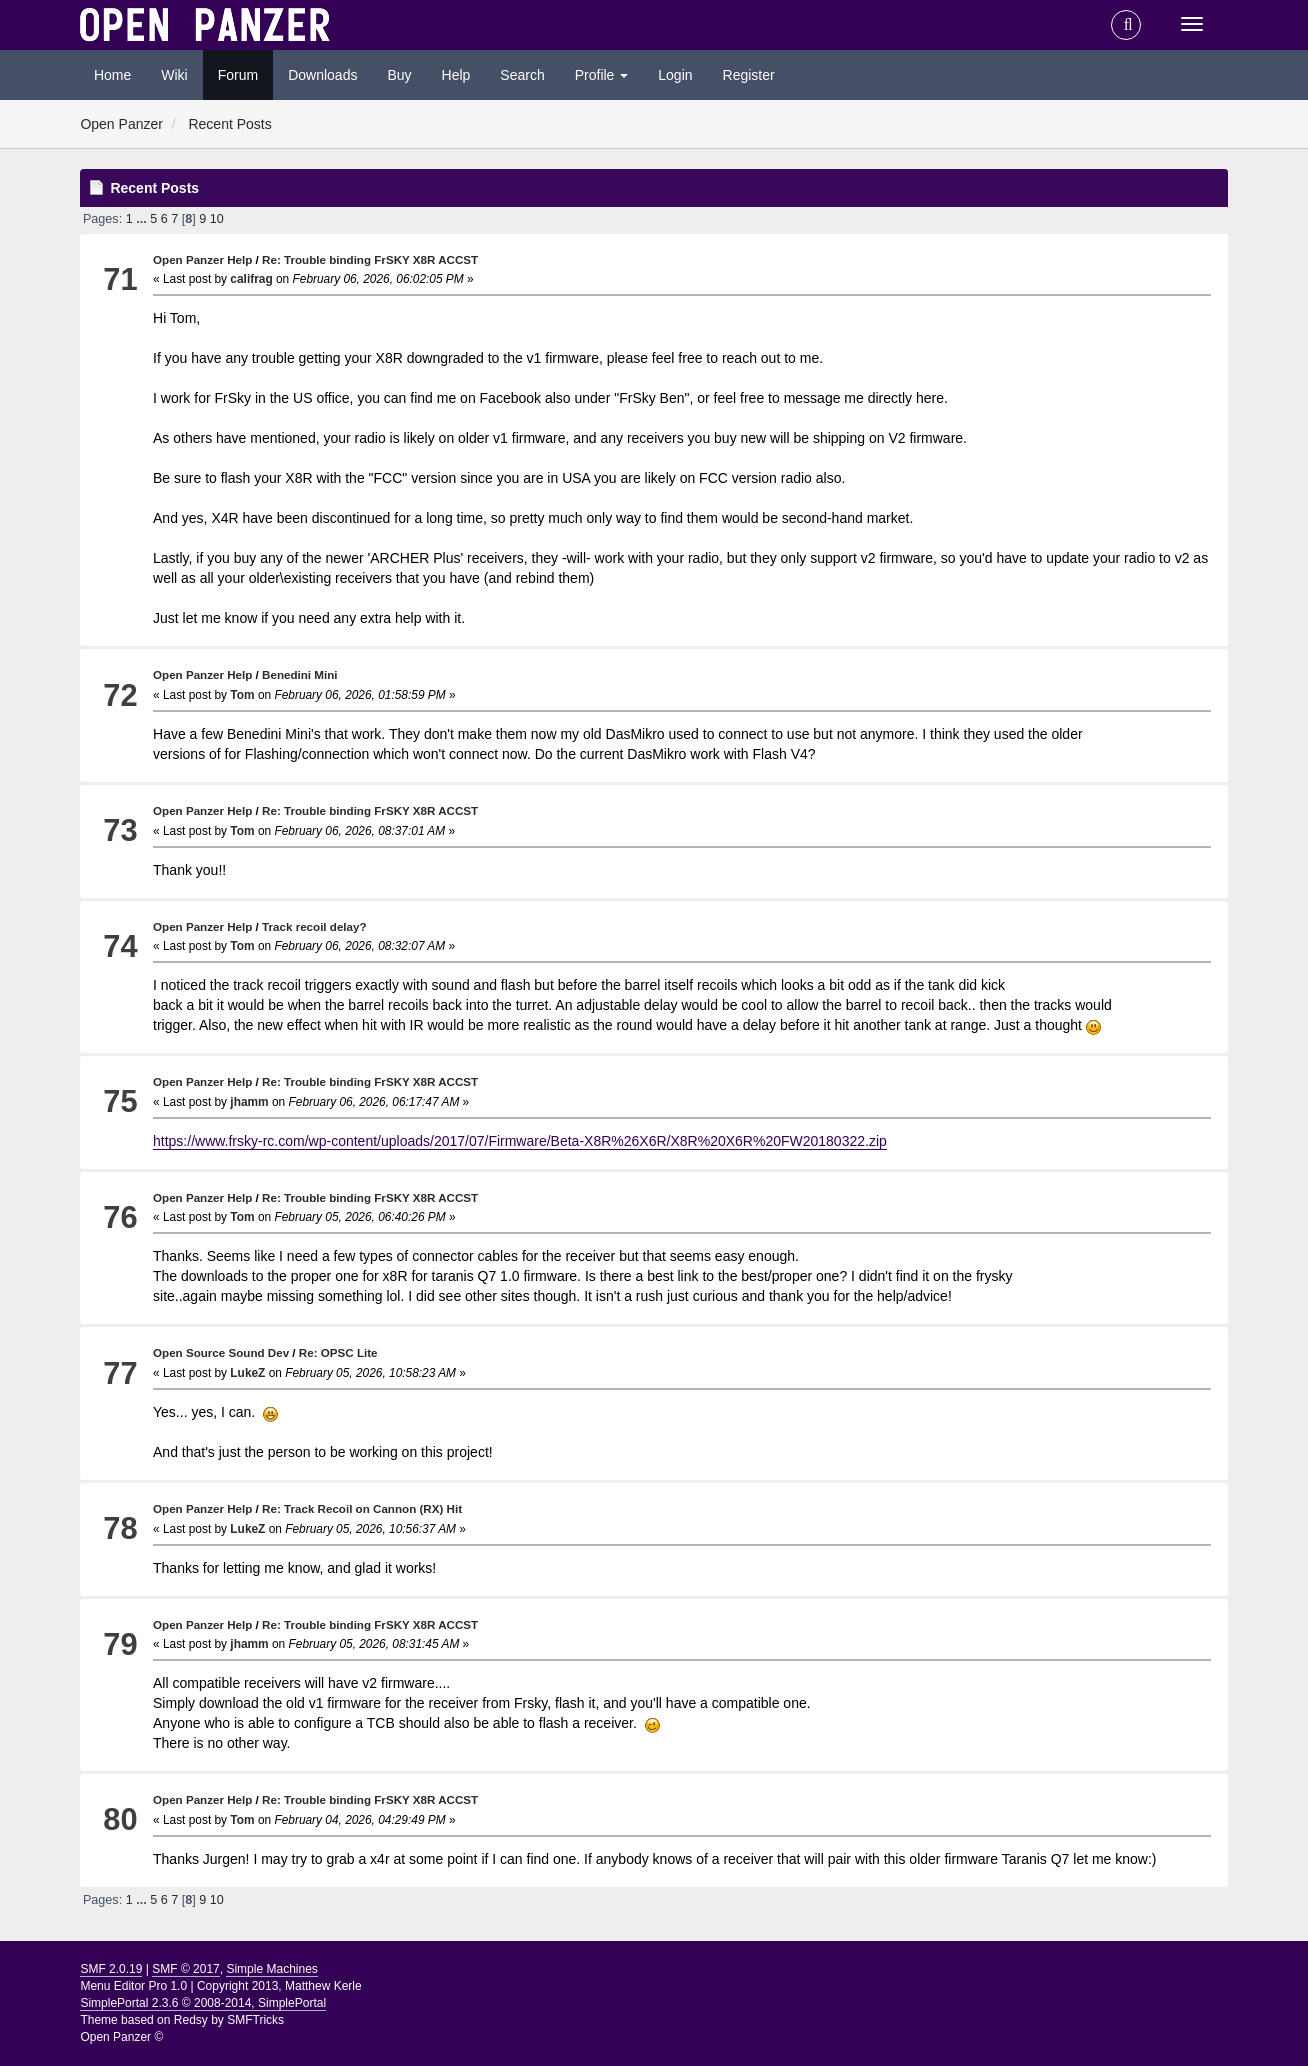  What do you see at coordinates (279, 1986) in the screenshot?
I see `Copyright 2013, Matthew Kerle` at bounding box center [279, 1986].